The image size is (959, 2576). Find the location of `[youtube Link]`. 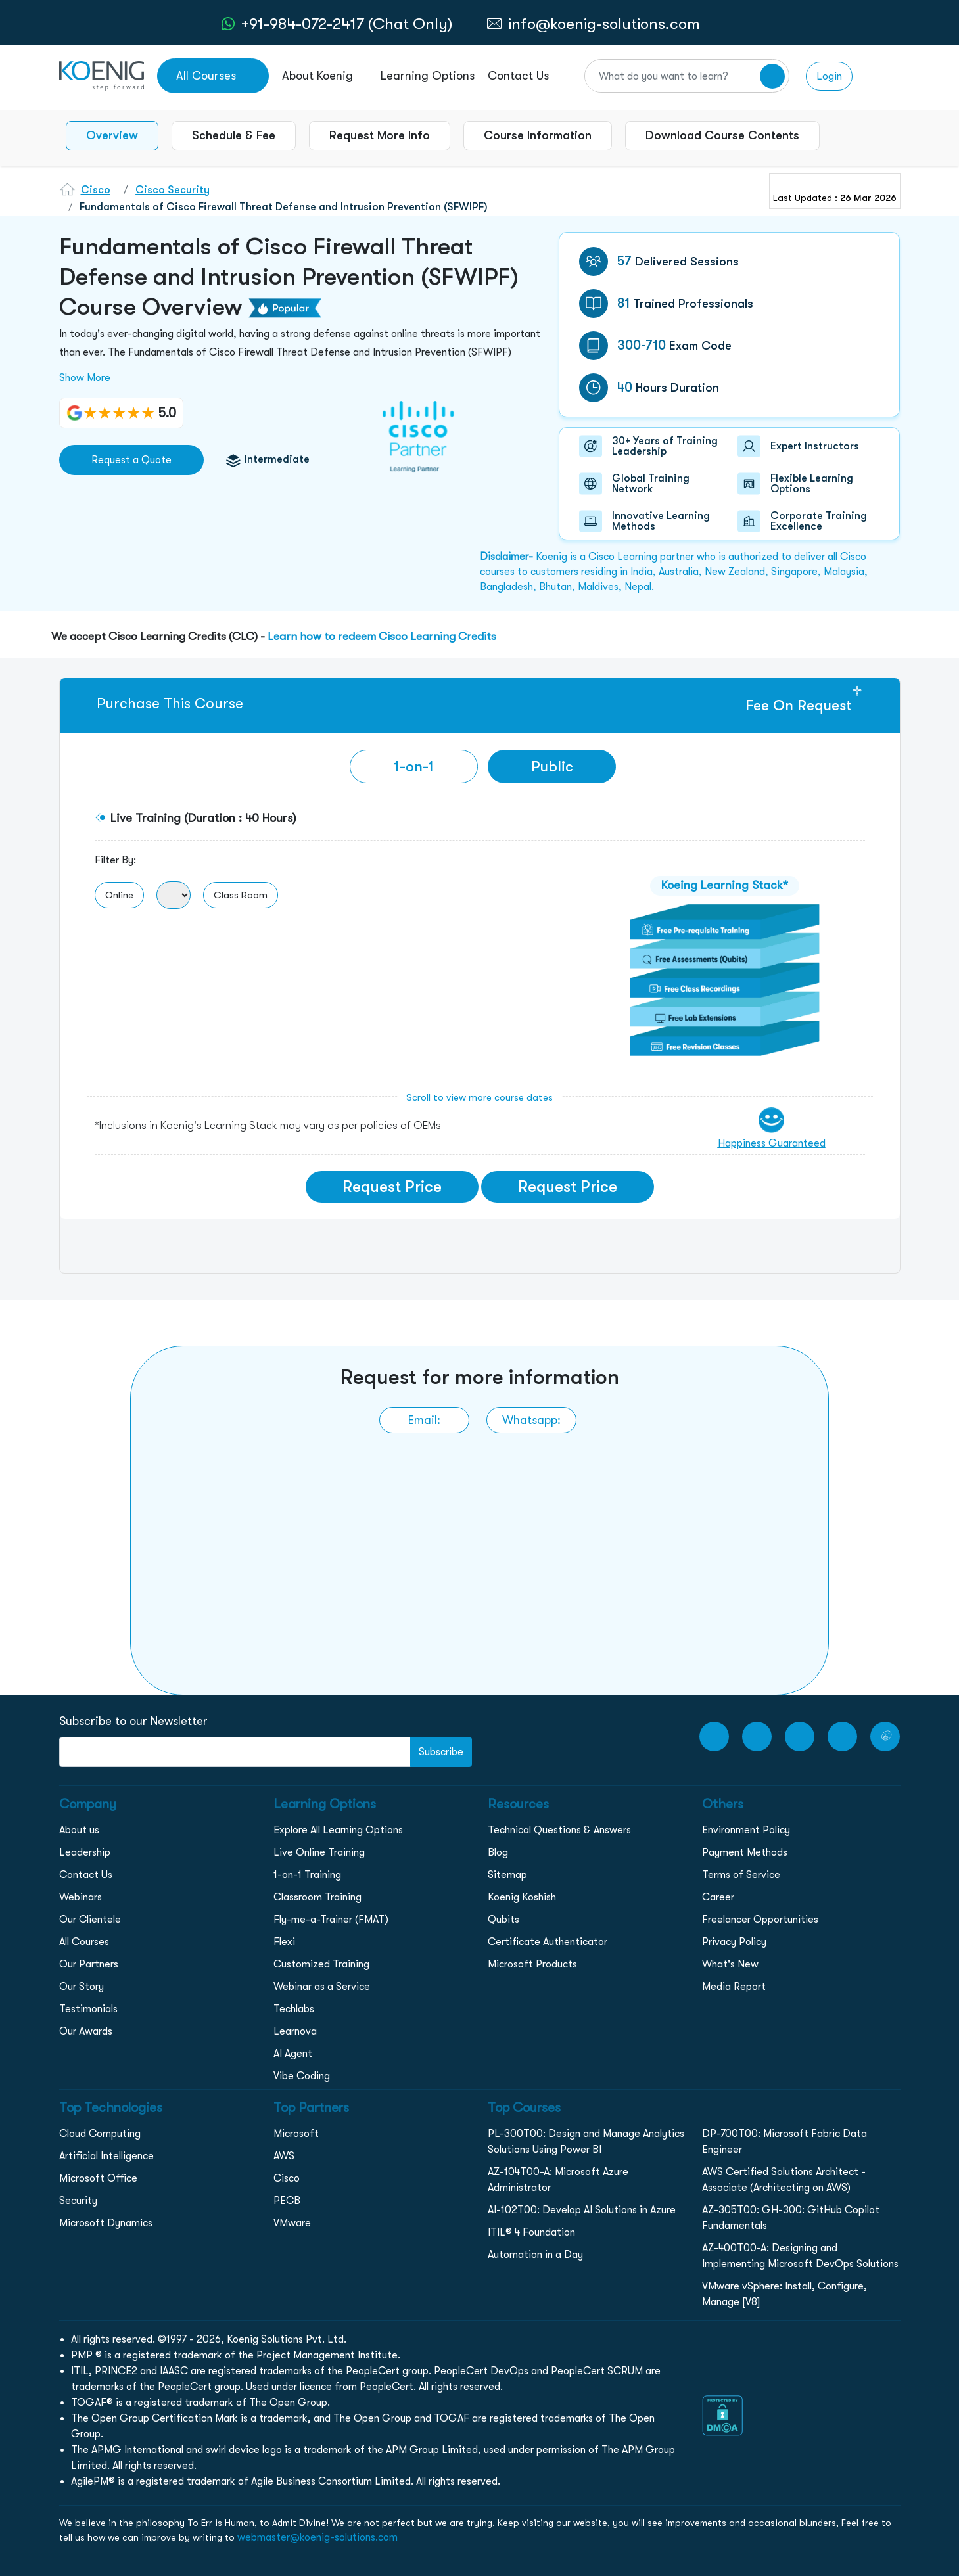

[youtube Link] is located at coordinates (714, 1736).